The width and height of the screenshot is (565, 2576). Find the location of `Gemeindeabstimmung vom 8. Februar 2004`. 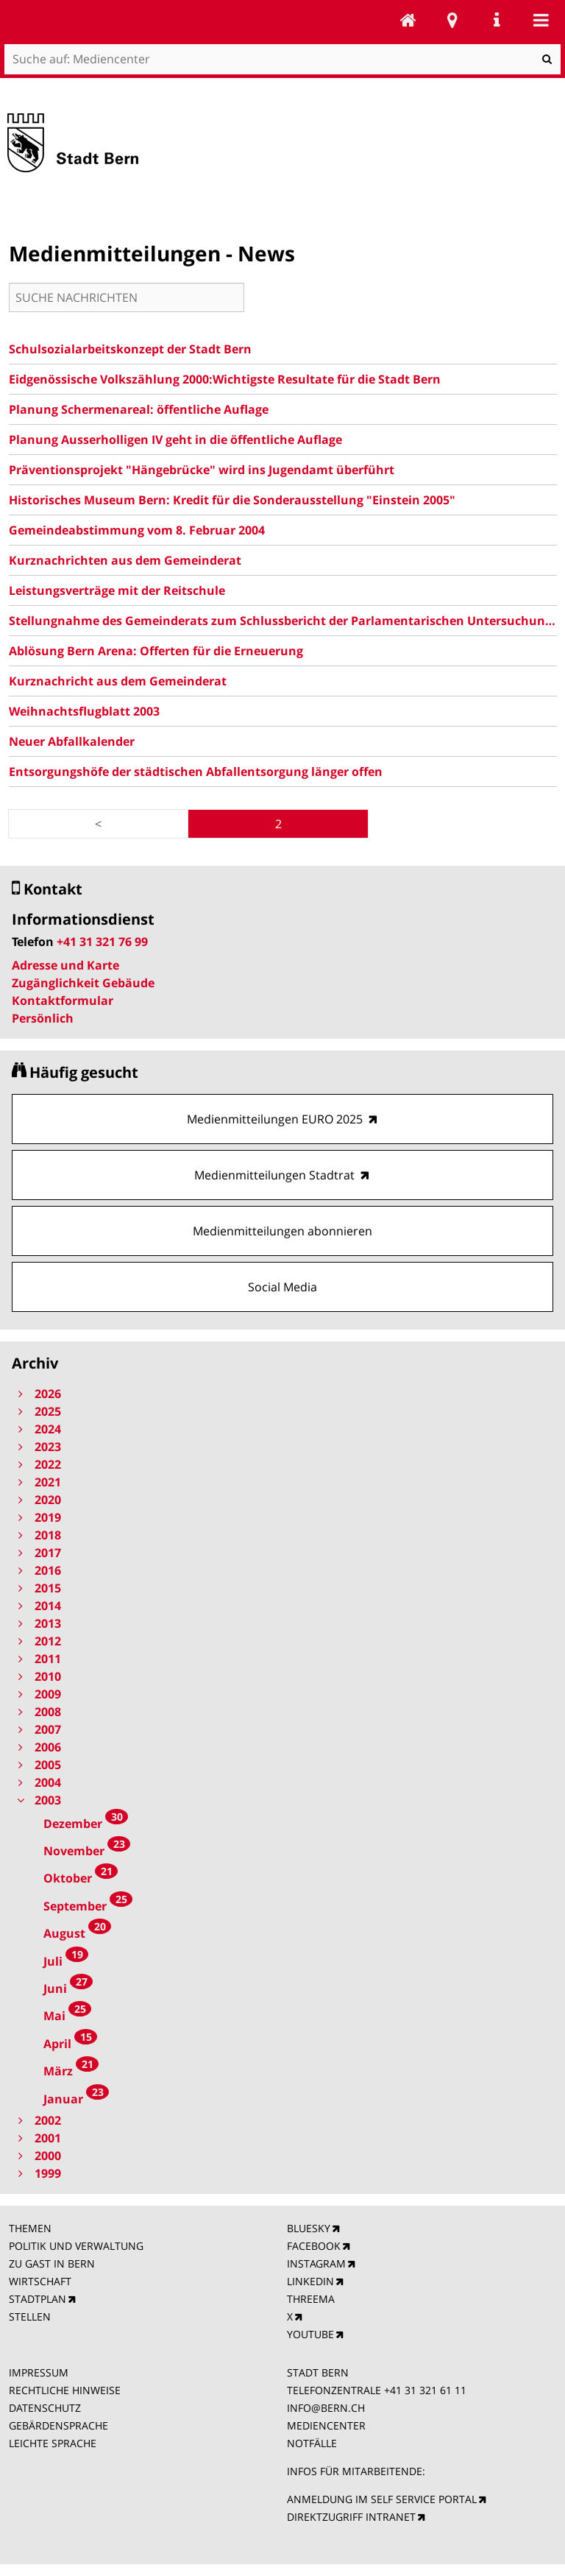

Gemeindeabstimmung vom 8. Februar 2004 is located at coordinates (137, 530).